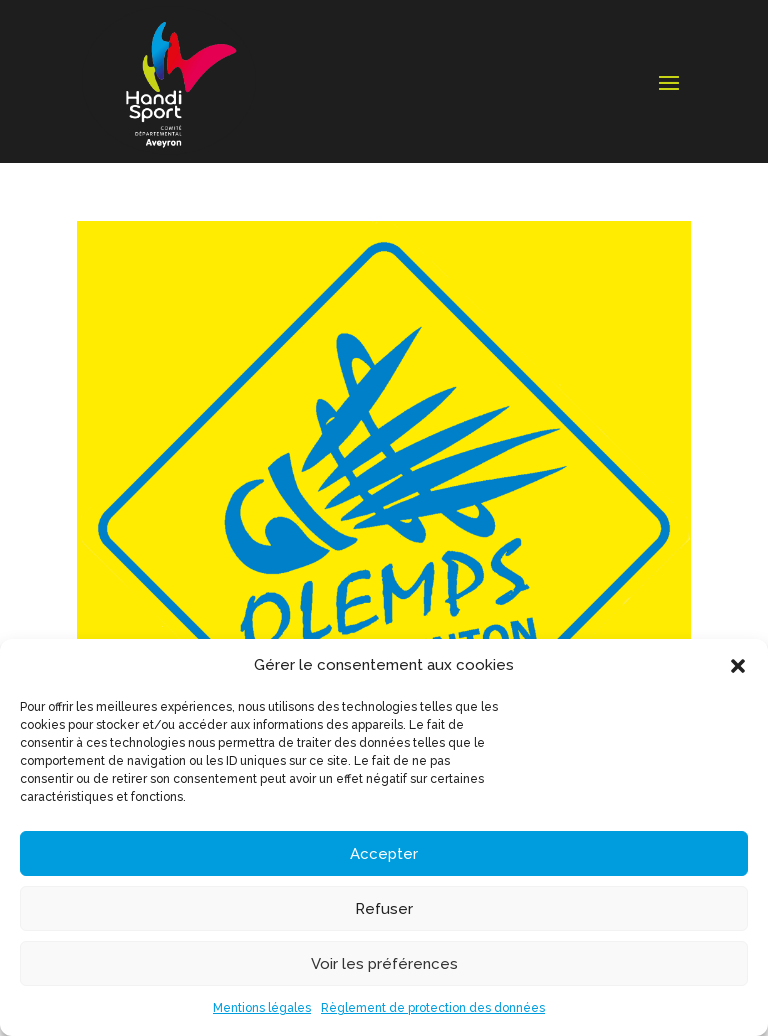  What do you see at coordinates (433, 1008) in the screenshot?
I see `Règlement de protection des données` at bounding box center [433, 1008].